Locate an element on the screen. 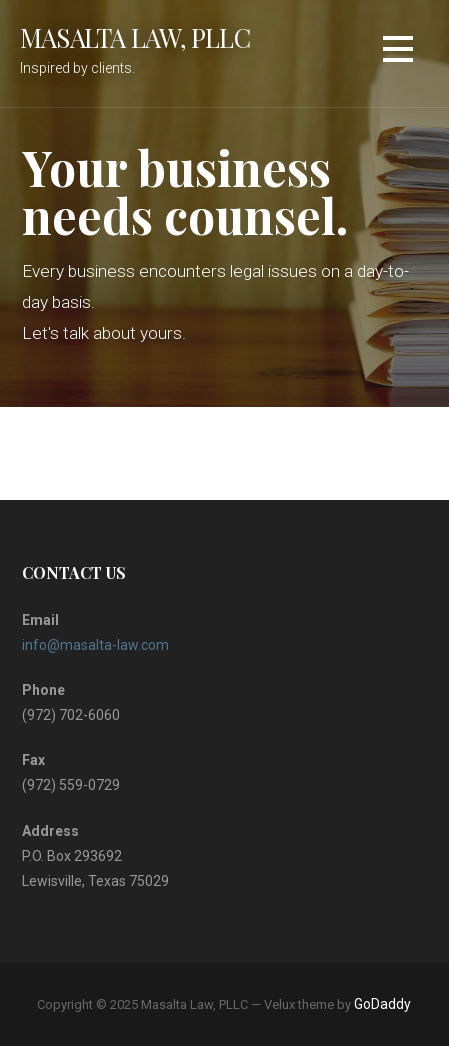 This screenshot has height=1046, width=449. Masalta Law, PLLC is located at coordinates (135, 37).